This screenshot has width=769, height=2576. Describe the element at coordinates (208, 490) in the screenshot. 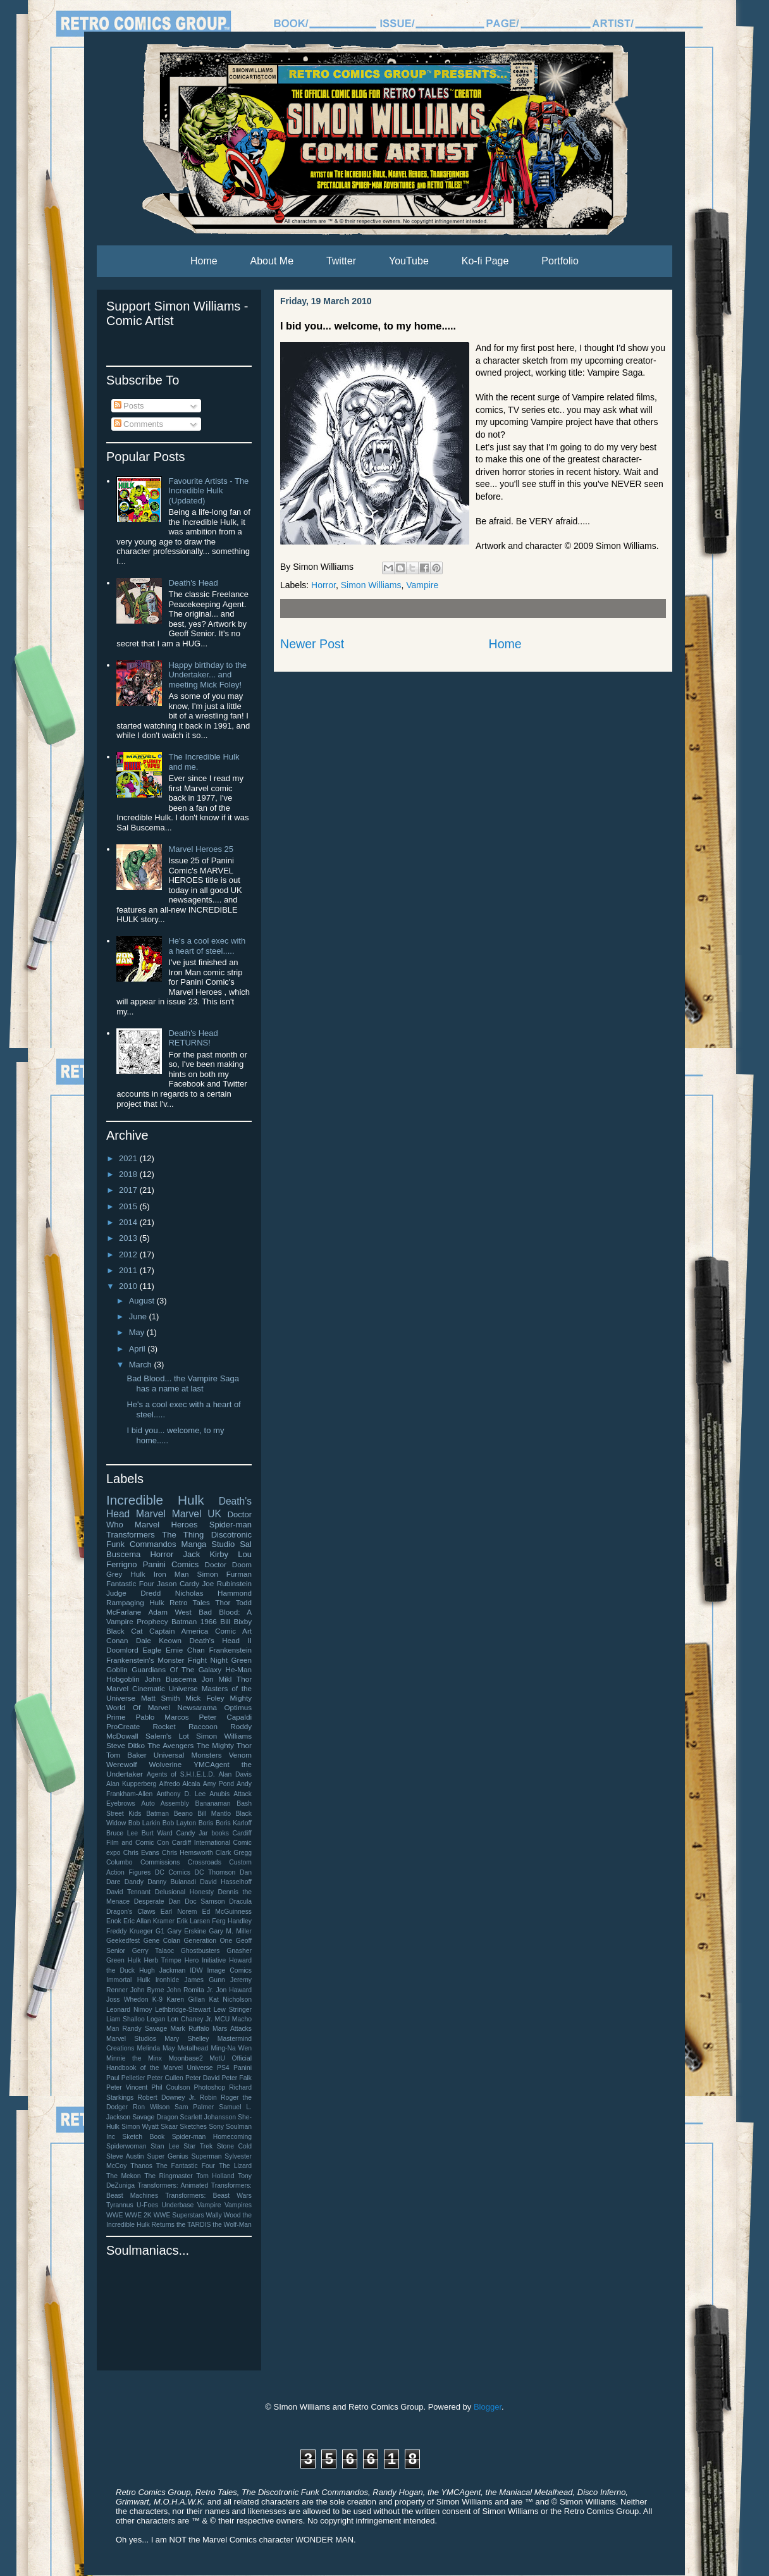

I see `Favourite Artists - The Incredible Hulk (Updated)` at that location.